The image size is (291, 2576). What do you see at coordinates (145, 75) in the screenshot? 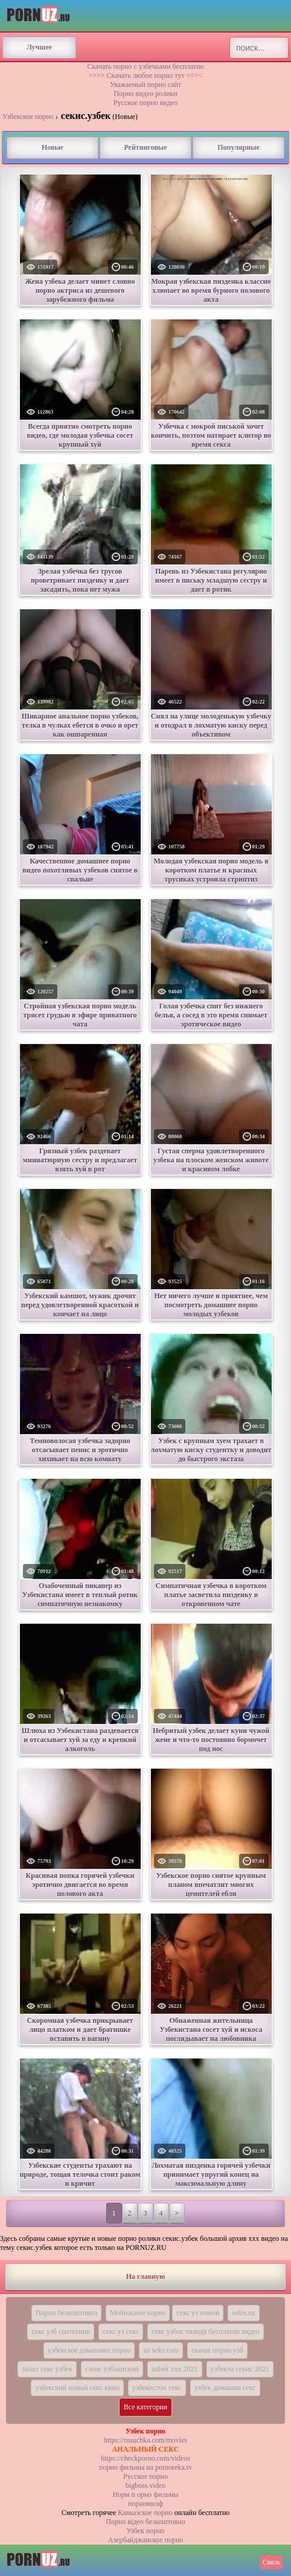
I see `>>>> Скачать любое порно тут <<<<` at bounding box center [145, 75].